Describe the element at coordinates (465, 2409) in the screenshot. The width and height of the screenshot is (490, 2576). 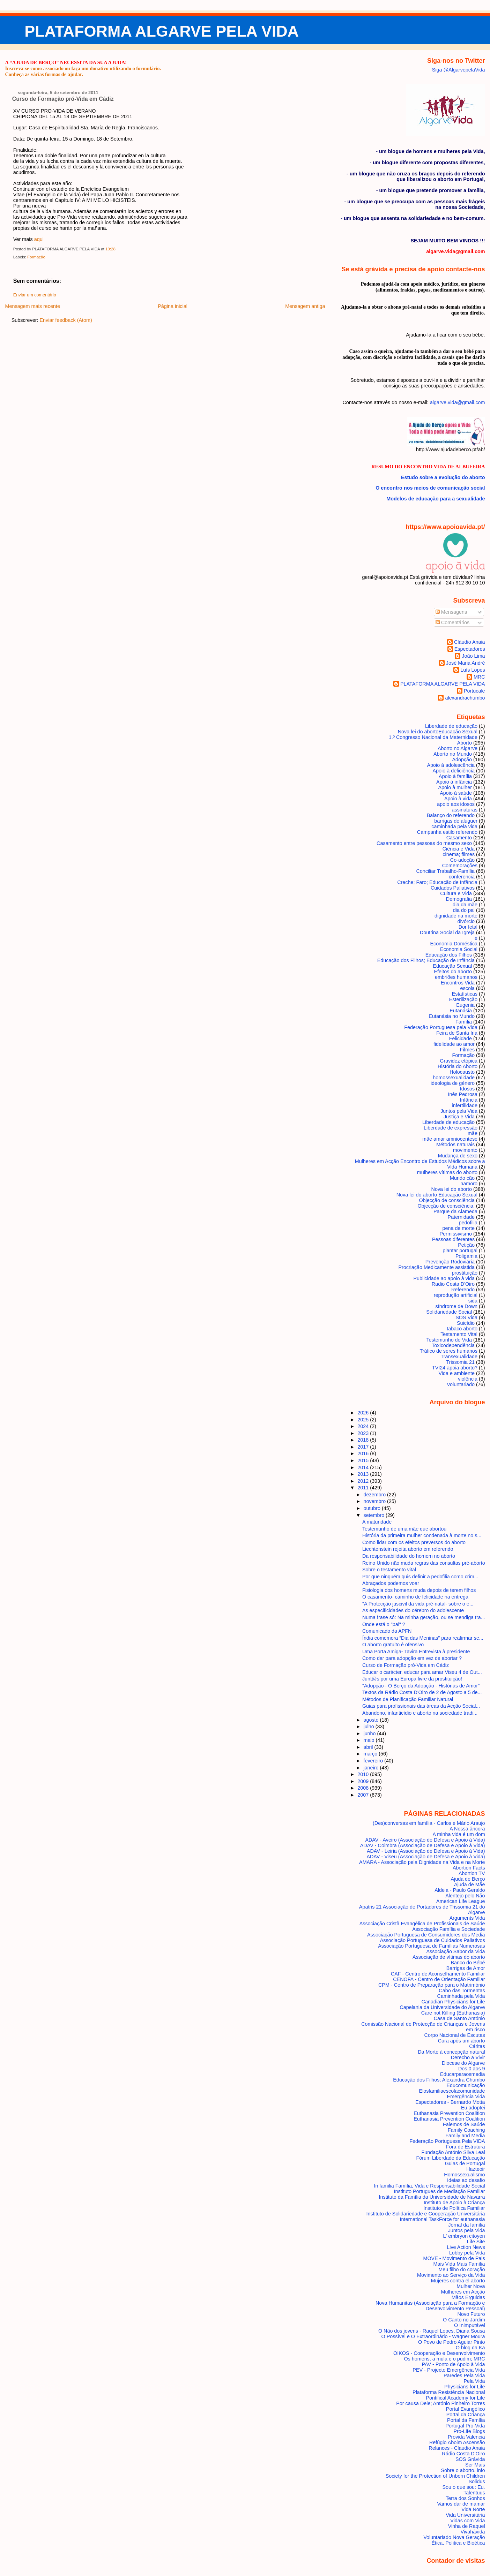
I see `Portal Evangélico` at that location.